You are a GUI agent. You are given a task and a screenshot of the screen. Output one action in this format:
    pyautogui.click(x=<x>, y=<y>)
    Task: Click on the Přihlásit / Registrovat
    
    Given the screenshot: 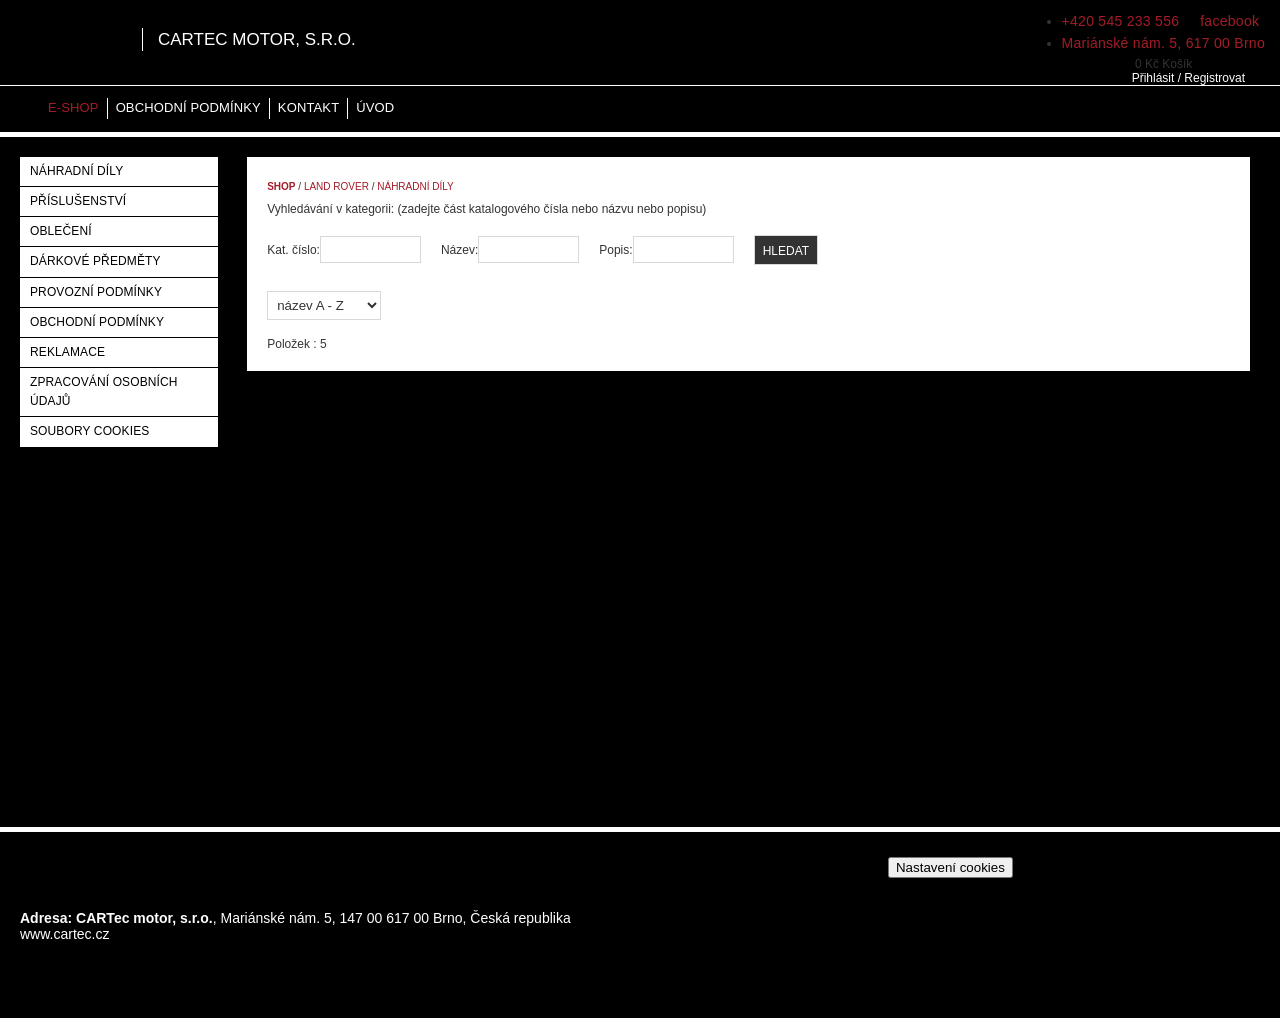 What is the action you would take?
    pyautogui.click(x=1188, y=78)
    